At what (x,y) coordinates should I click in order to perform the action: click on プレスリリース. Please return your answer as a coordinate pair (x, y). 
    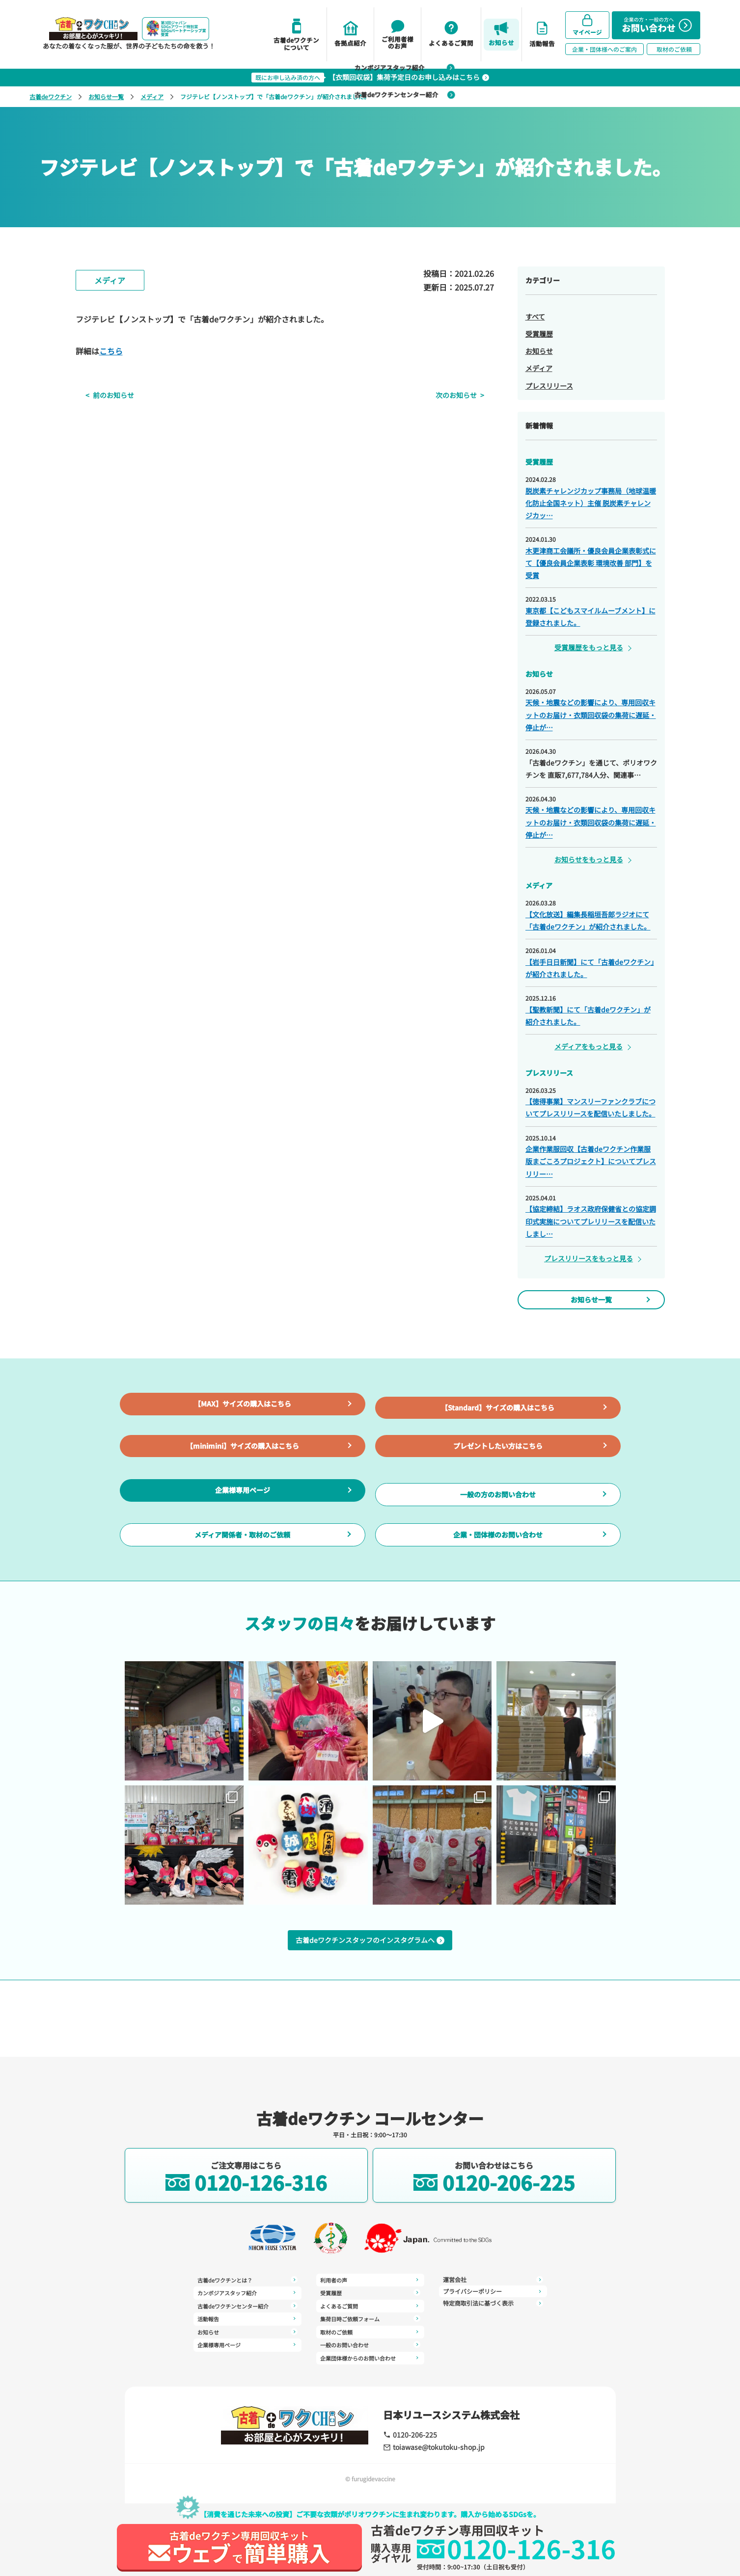
    Looking at the image, I should click on (549, 386).